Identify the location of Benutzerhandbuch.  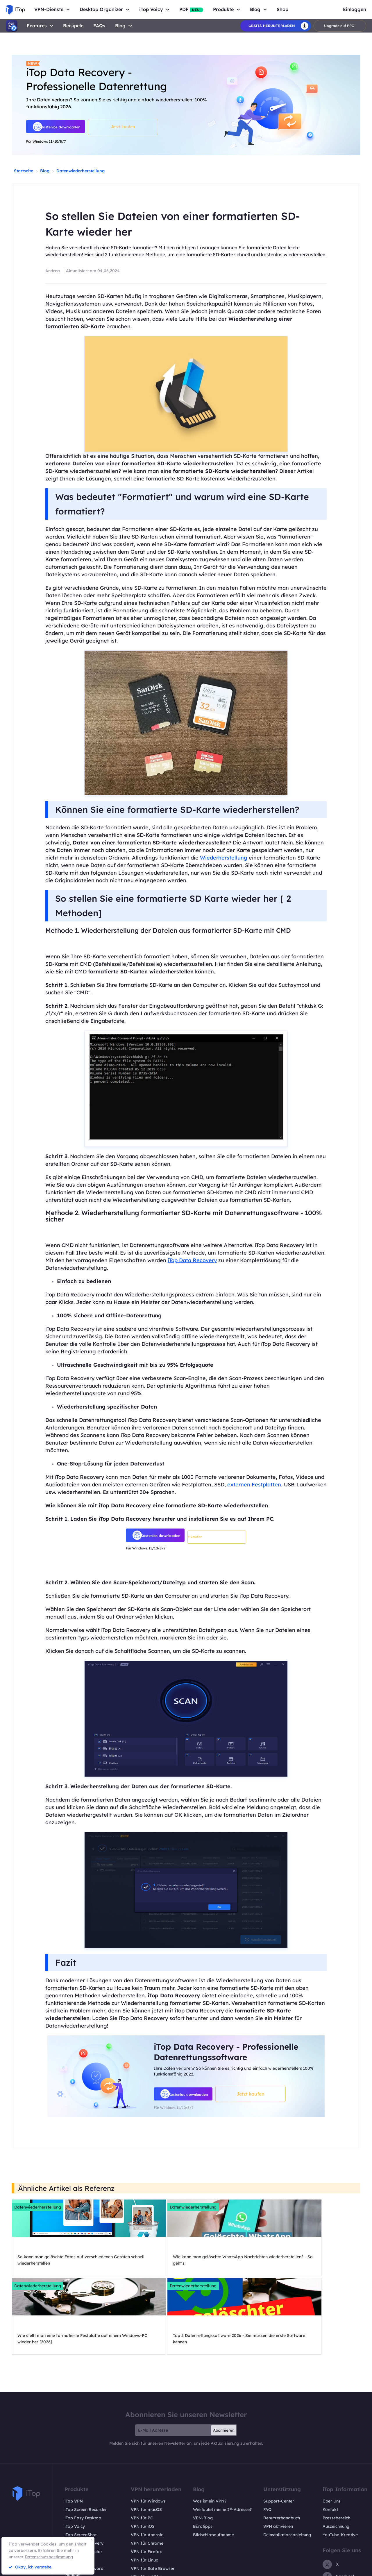
(281, 2449).